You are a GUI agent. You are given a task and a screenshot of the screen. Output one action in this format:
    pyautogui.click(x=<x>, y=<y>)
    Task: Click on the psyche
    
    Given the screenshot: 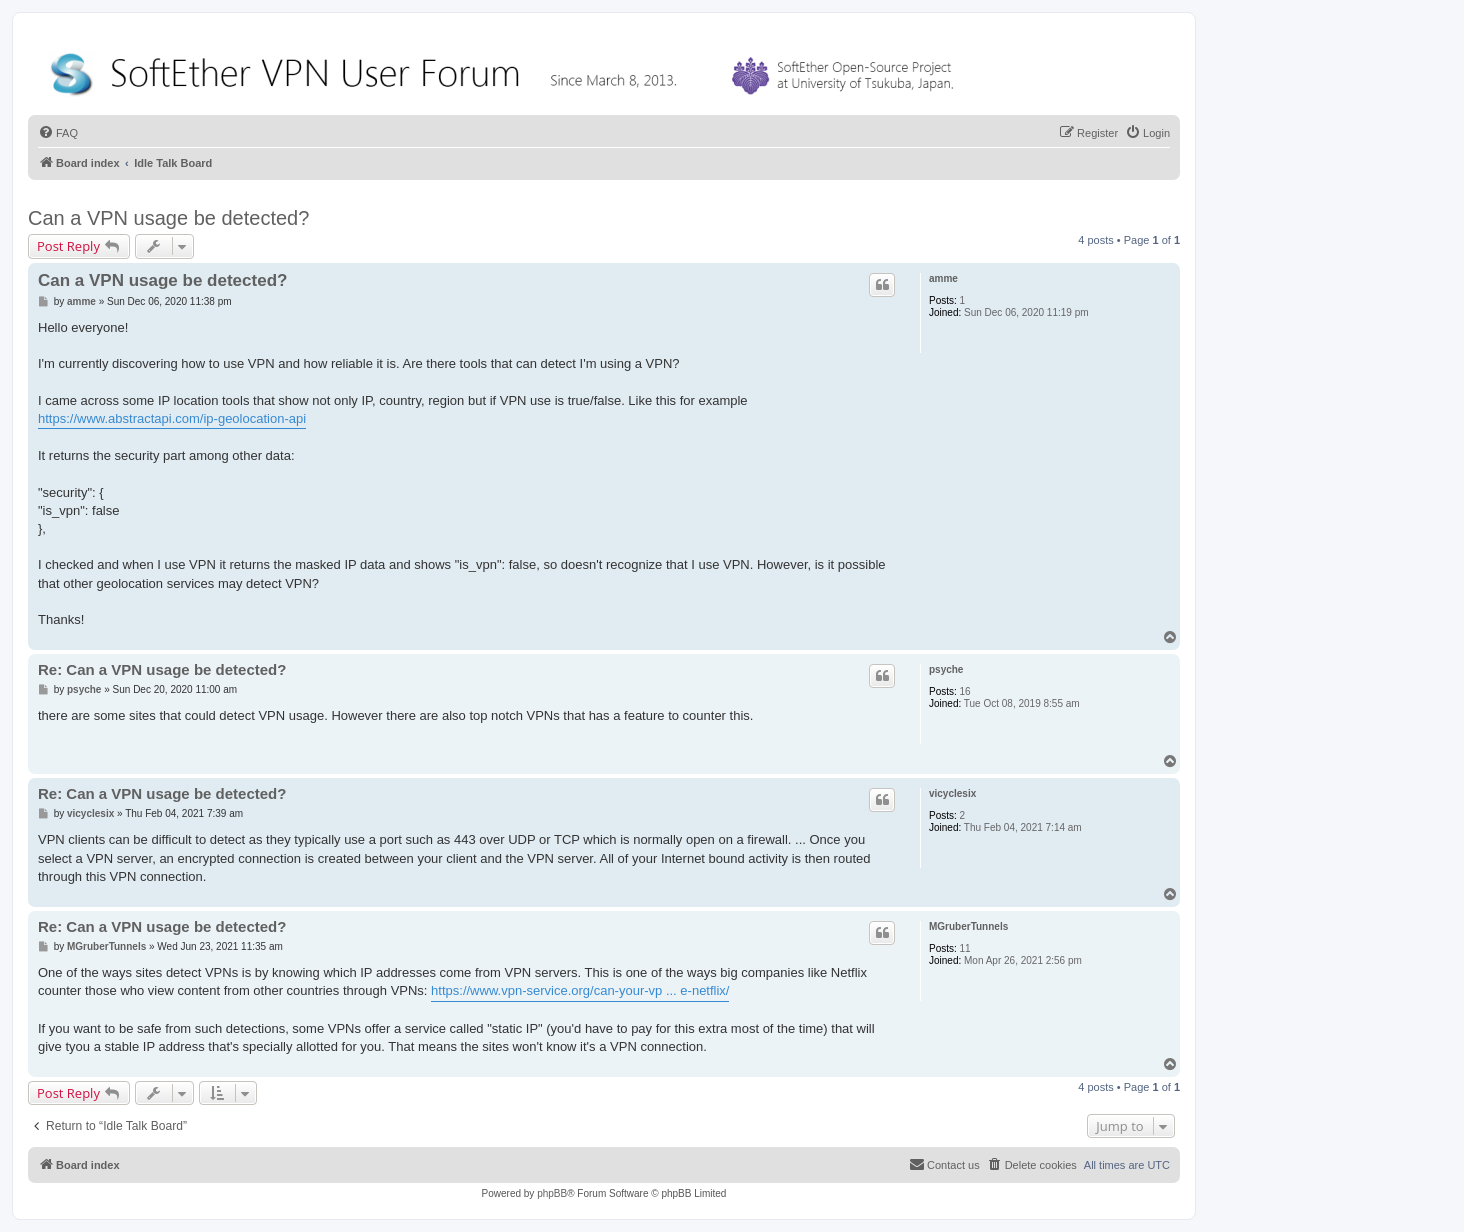 What is the action you would take?
    pyautogui.click(x=946, y=669)
    